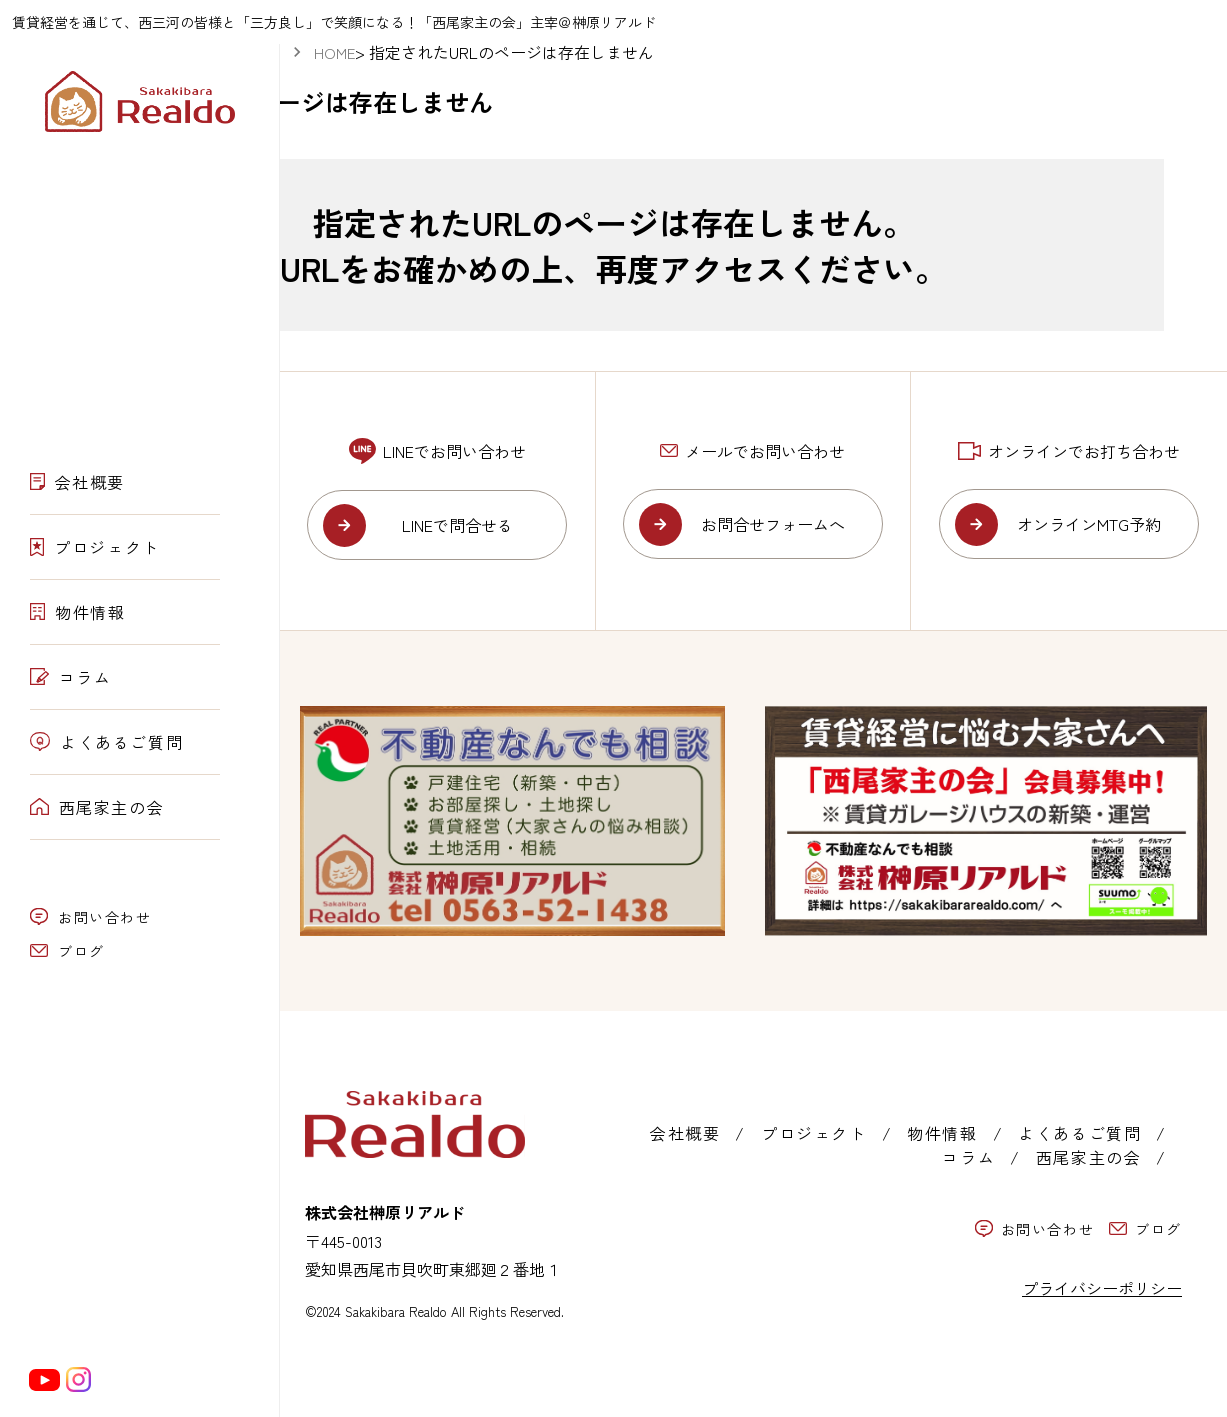  What do you see at coordinates (1102, 1288) in the screenshot?
I see `プライバシーポリシー` at bounding box center [1102, 1288].